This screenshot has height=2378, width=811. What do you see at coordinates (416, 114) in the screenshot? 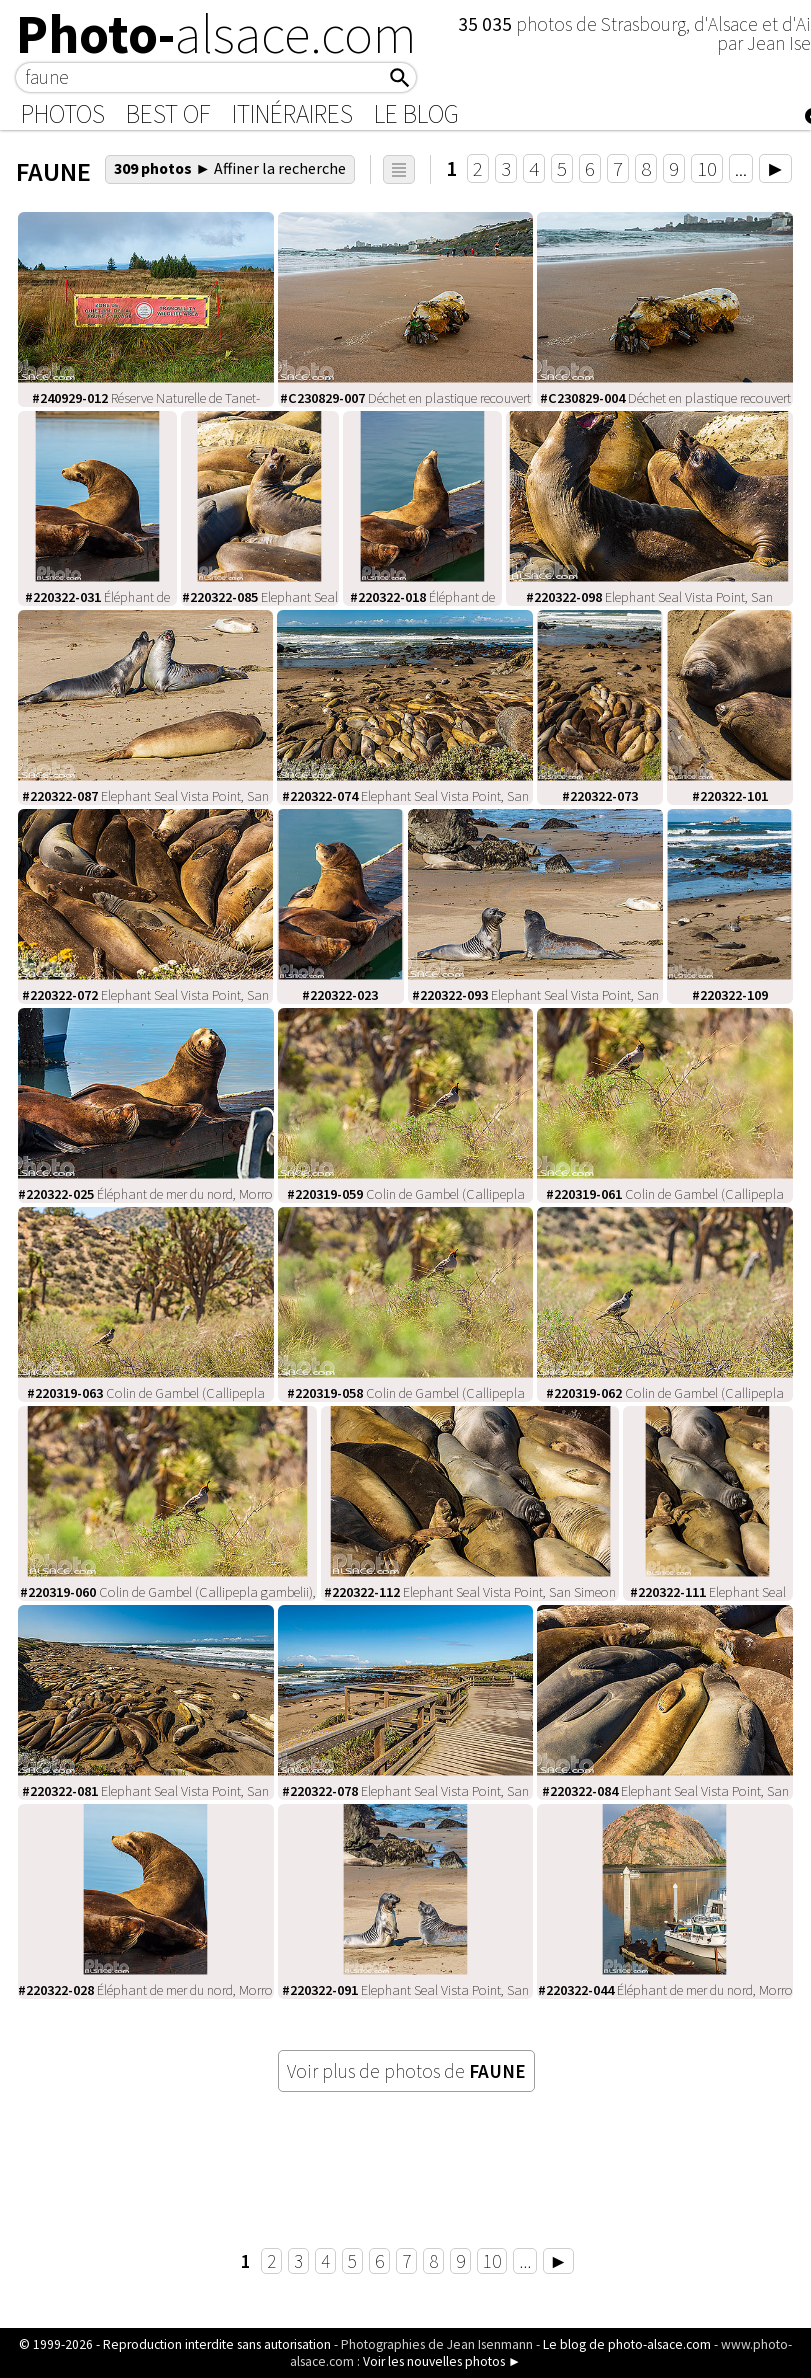
I see `Le Blog` at bounding box center [416, 114].